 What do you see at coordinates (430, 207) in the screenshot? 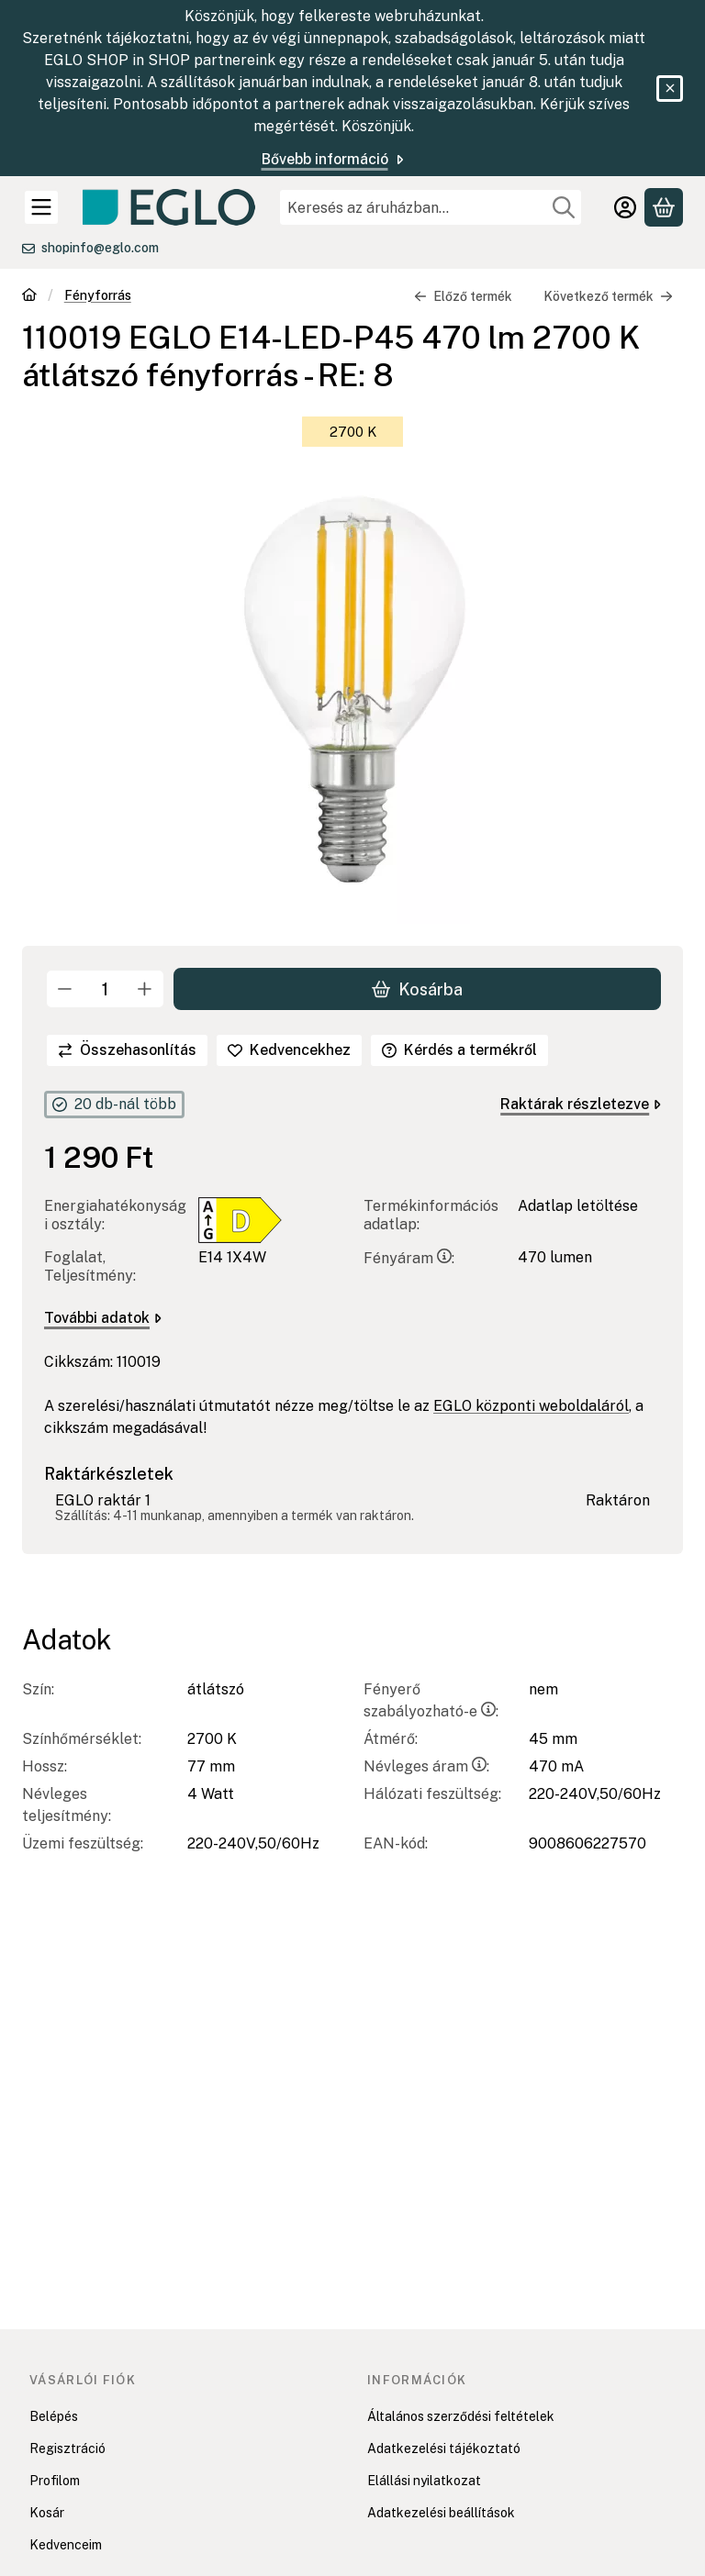
I see `[combobox]` at bounding box center [430, 207].